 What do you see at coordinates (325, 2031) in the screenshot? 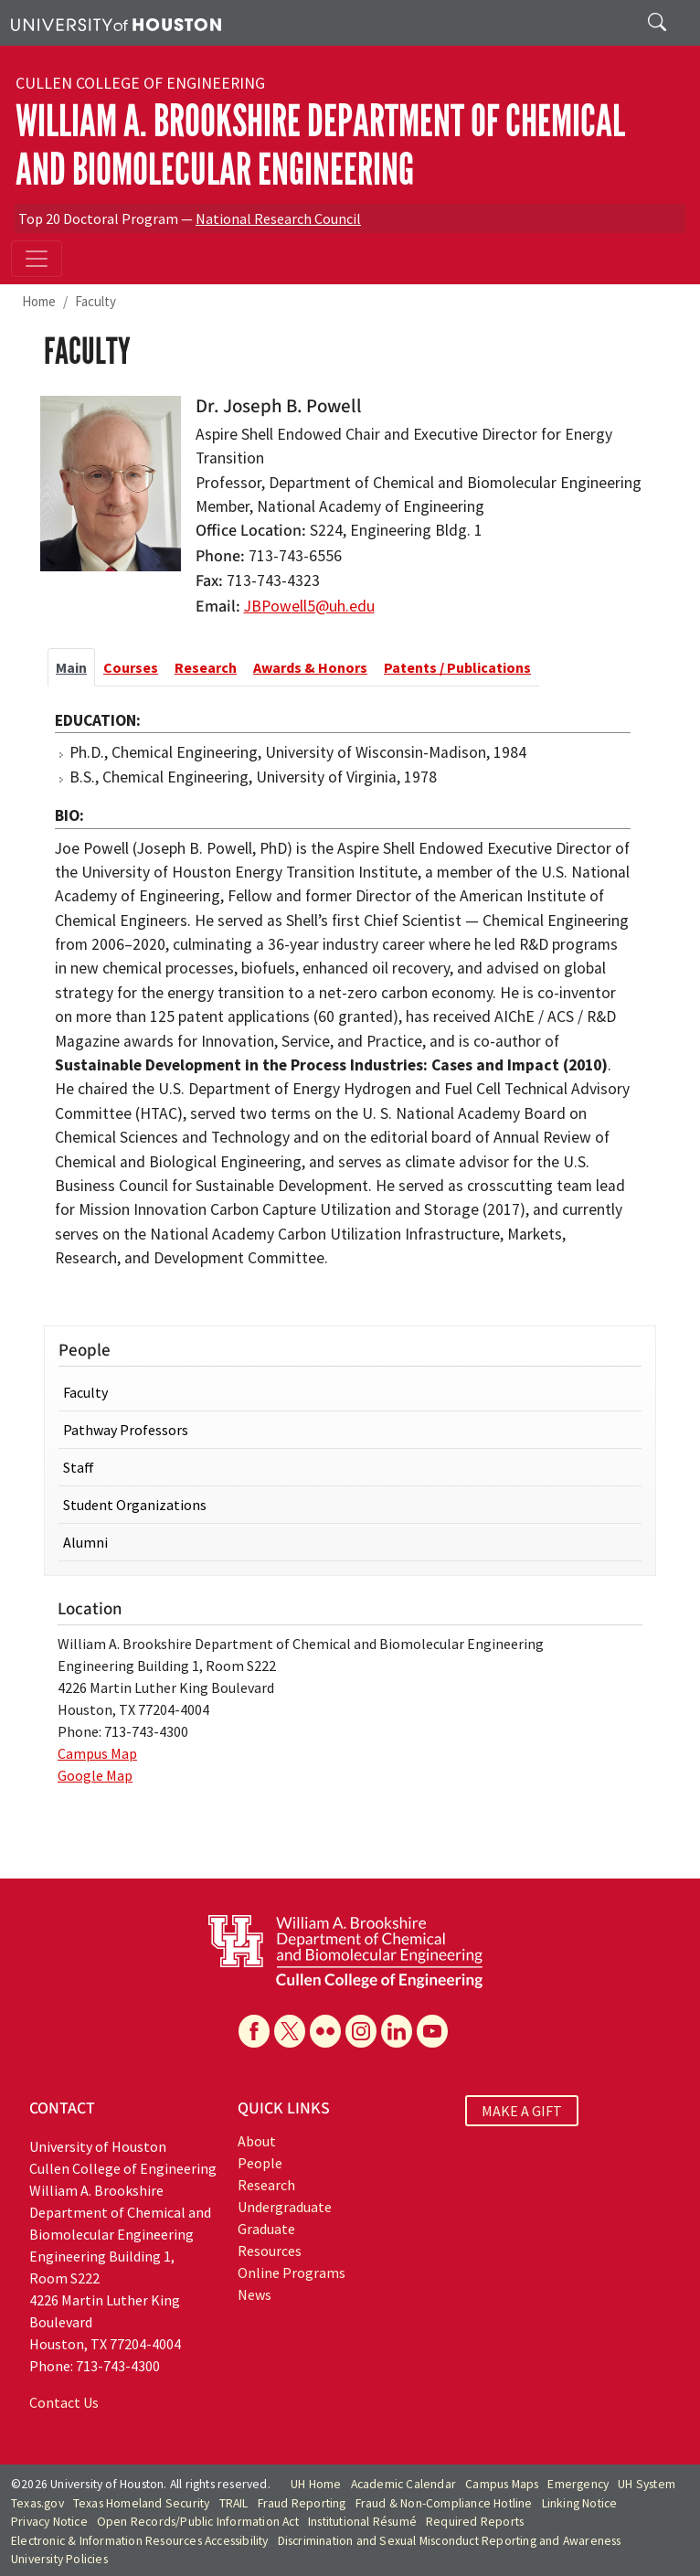
I see `[Flickr]` at bounding box center [325, 2031].